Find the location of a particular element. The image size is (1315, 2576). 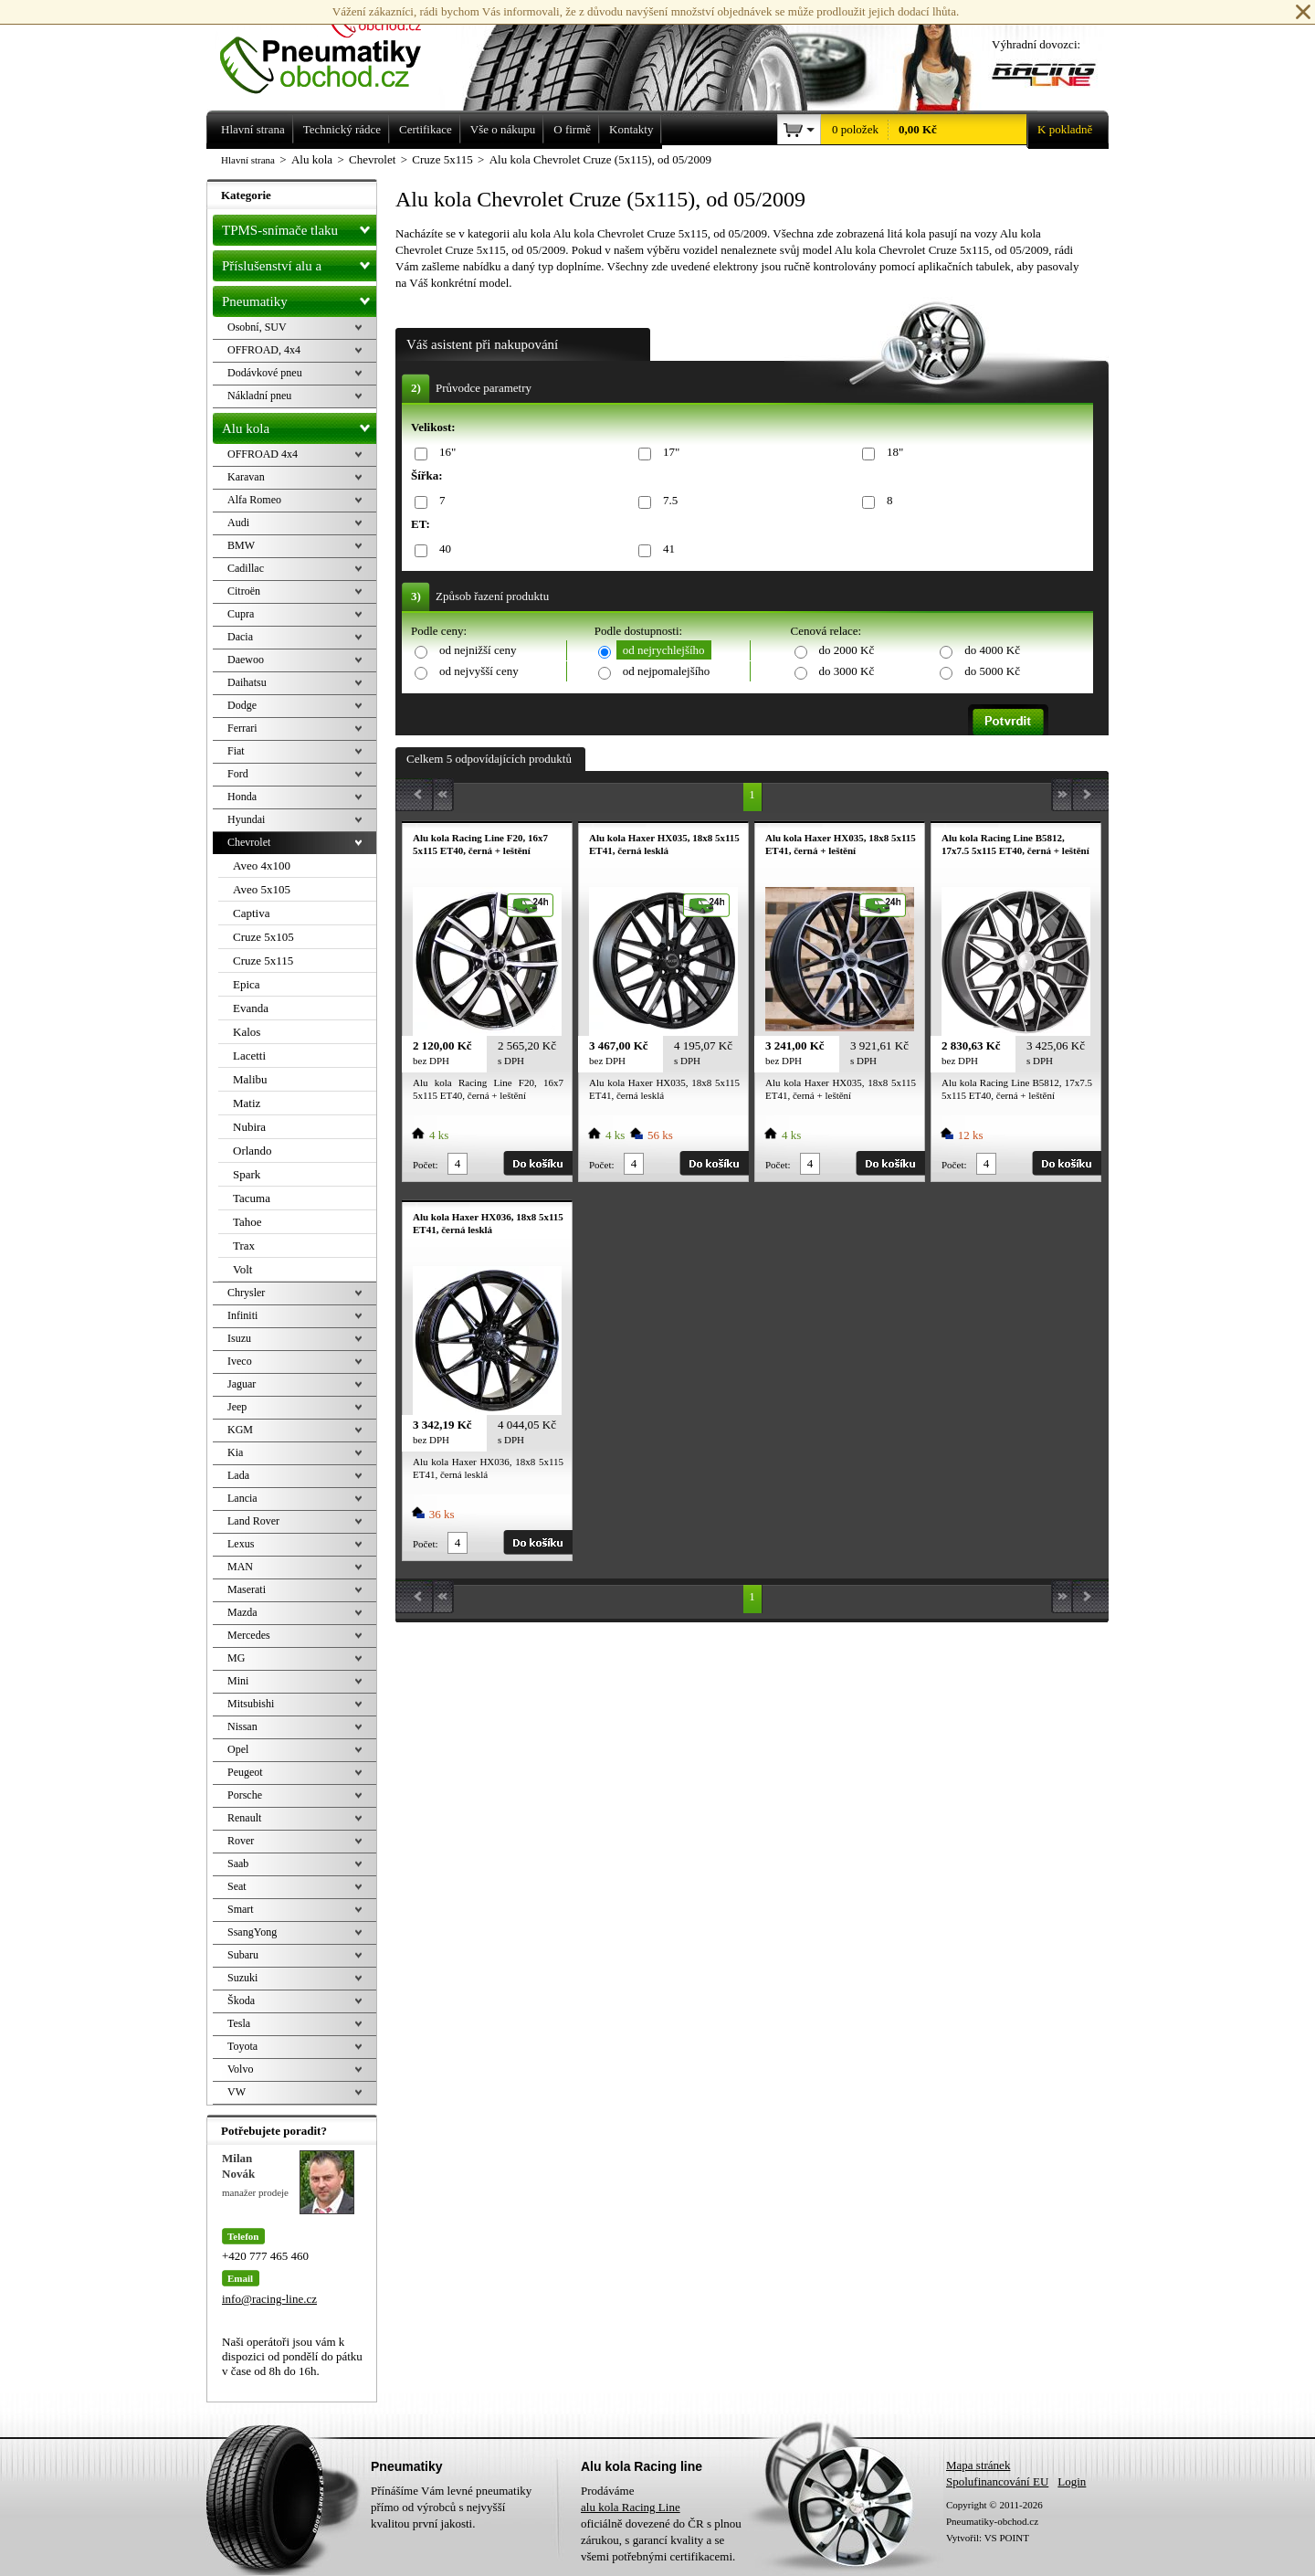

Chrysler is located at coordinates (246, 1292).